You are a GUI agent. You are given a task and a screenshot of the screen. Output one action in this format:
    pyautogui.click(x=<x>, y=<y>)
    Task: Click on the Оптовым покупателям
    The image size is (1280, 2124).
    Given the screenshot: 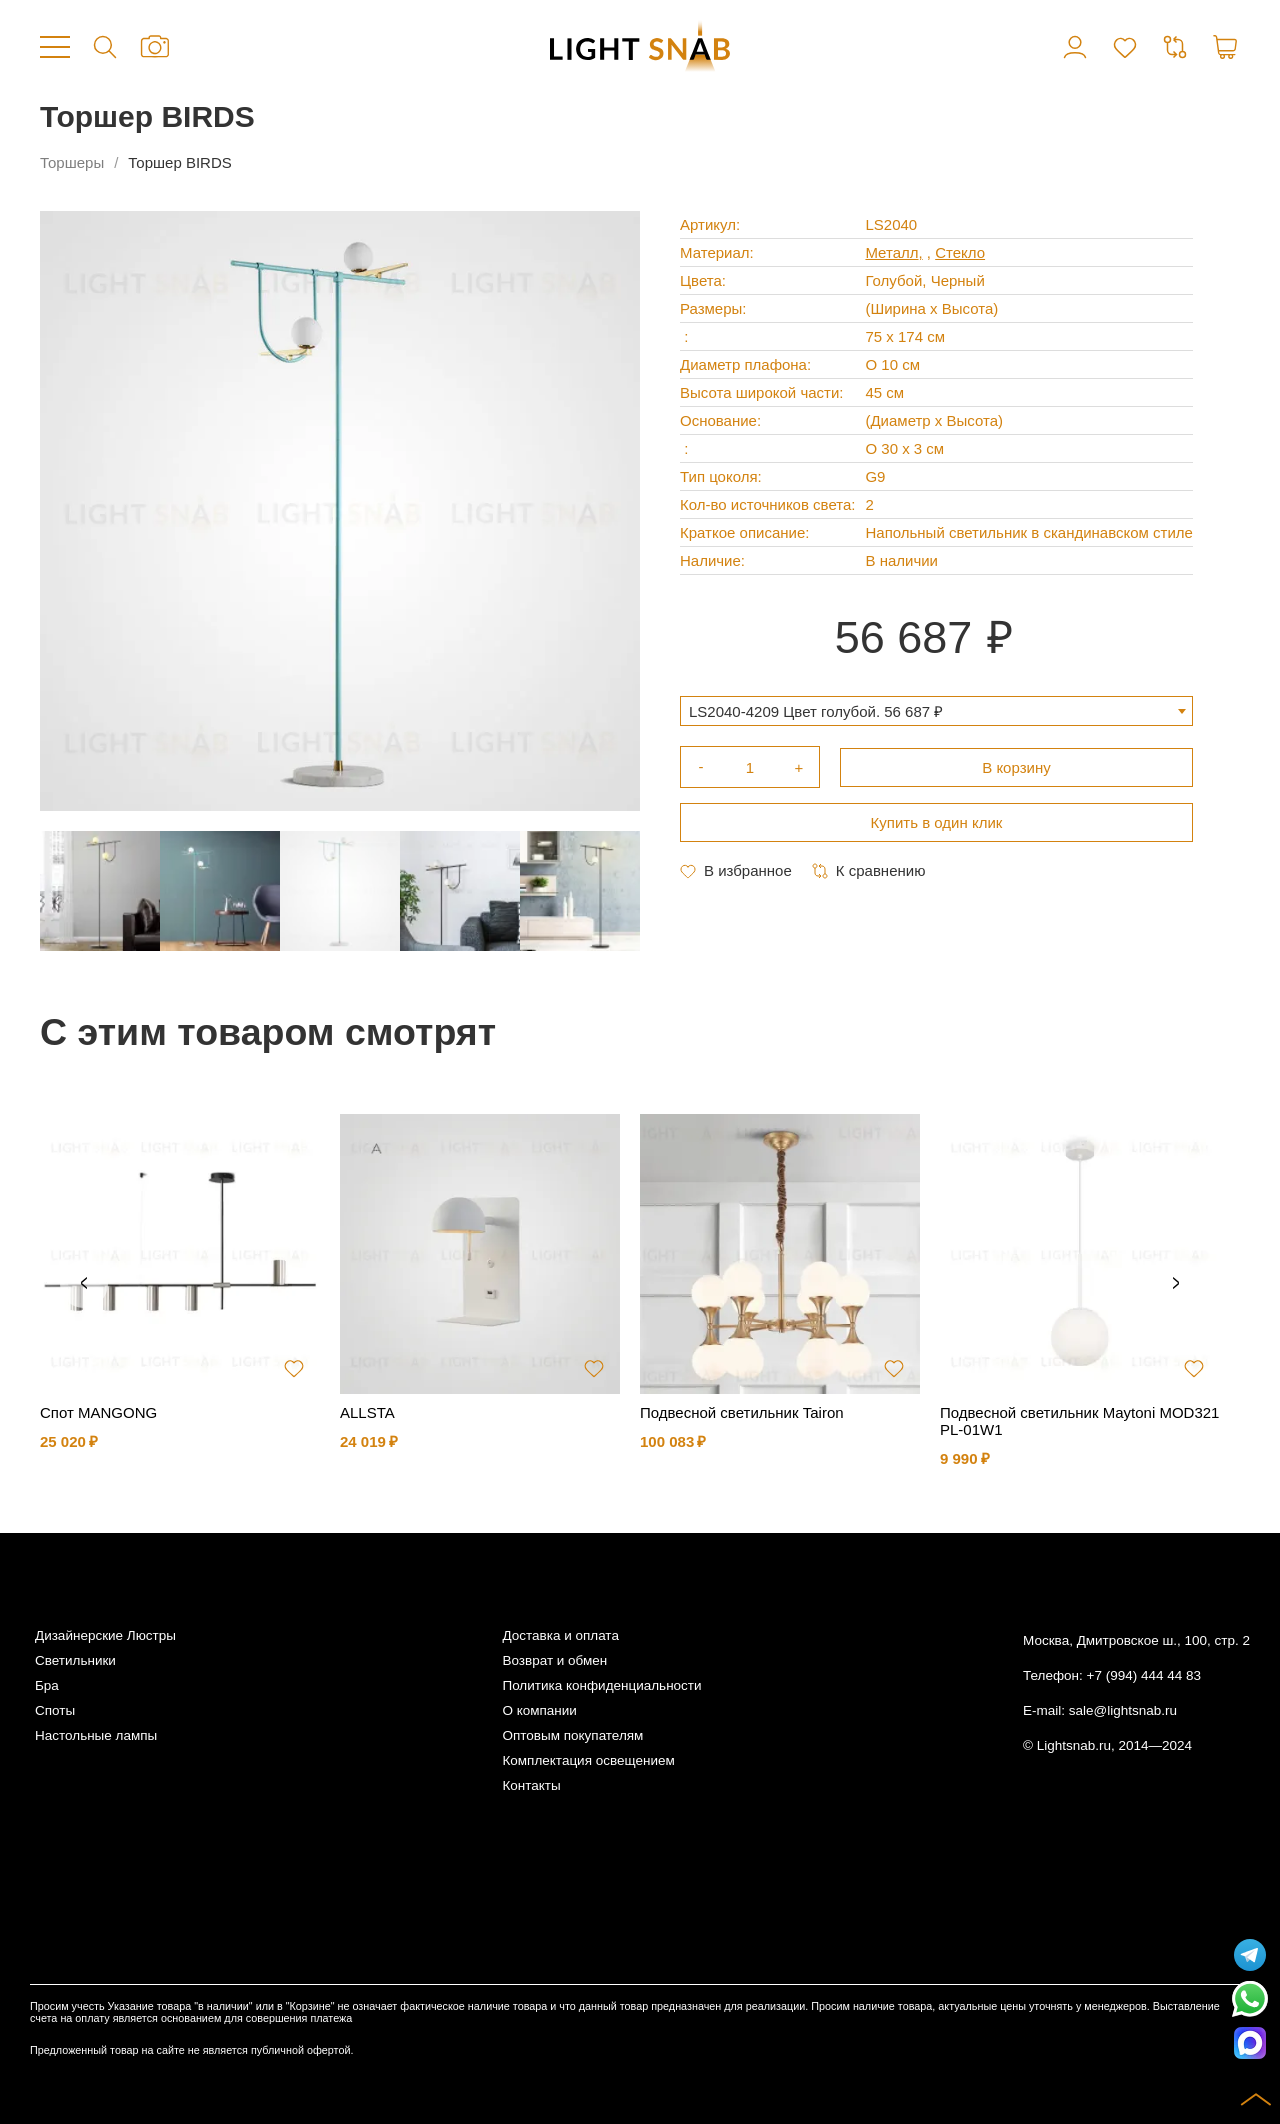 What is the action you would take?
    pyautogui.click(x=572, y=1735)
    